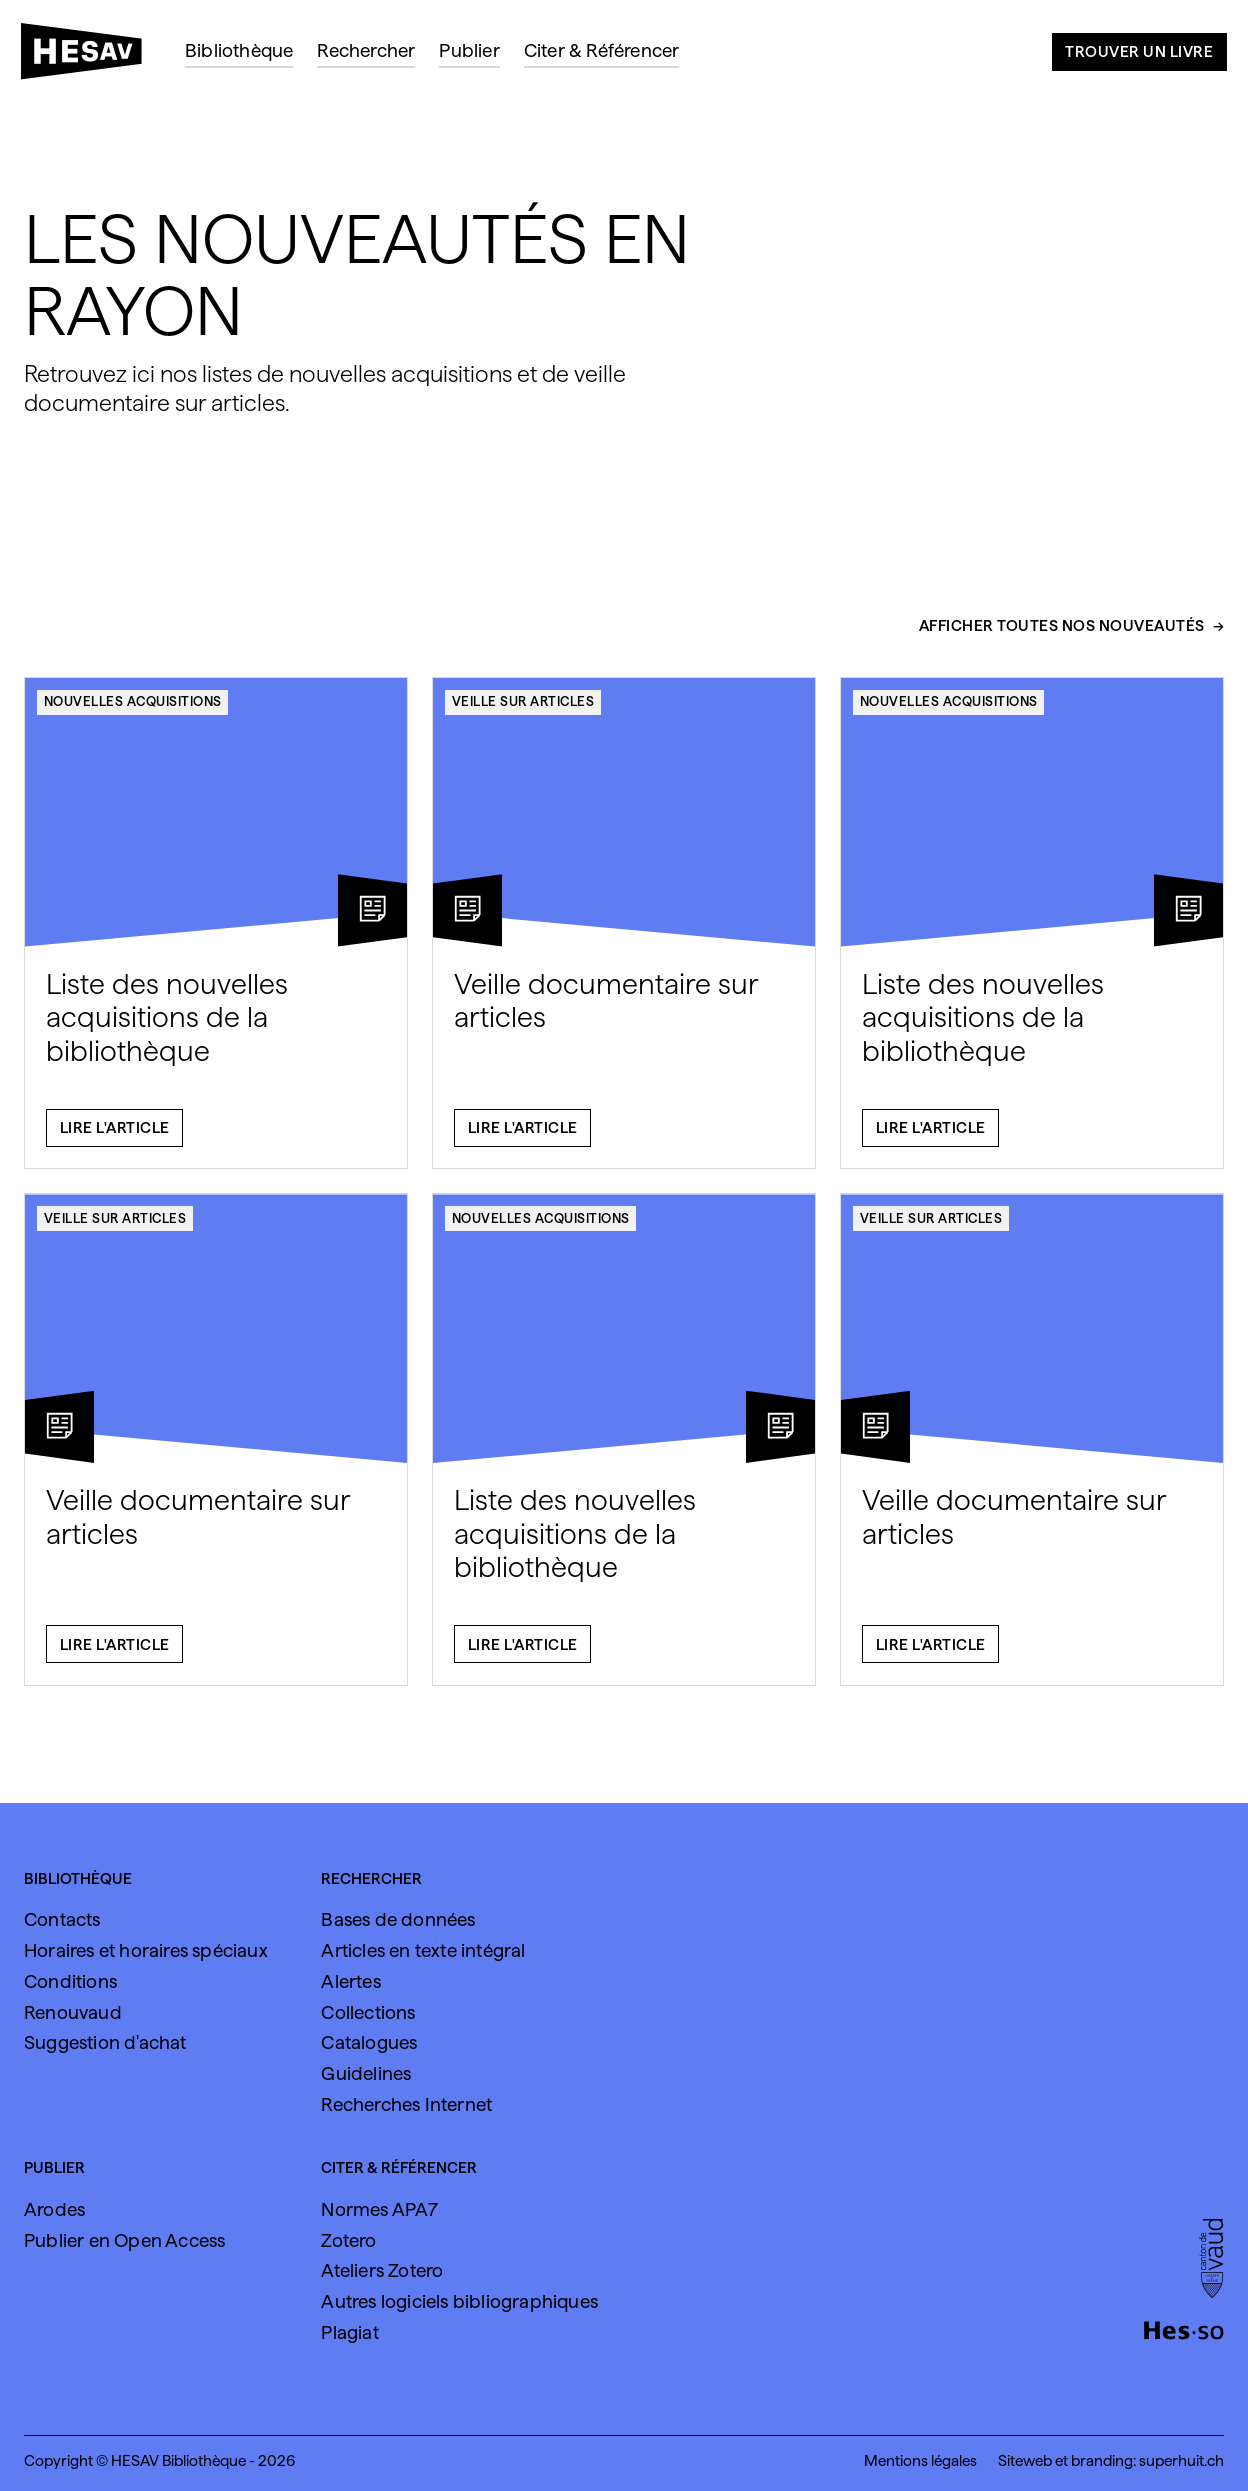 This screenshot has width=1248, height=2491. Describe the element at coordinates (70, 1981) in the screenshot. I see `Conditions` at that location.